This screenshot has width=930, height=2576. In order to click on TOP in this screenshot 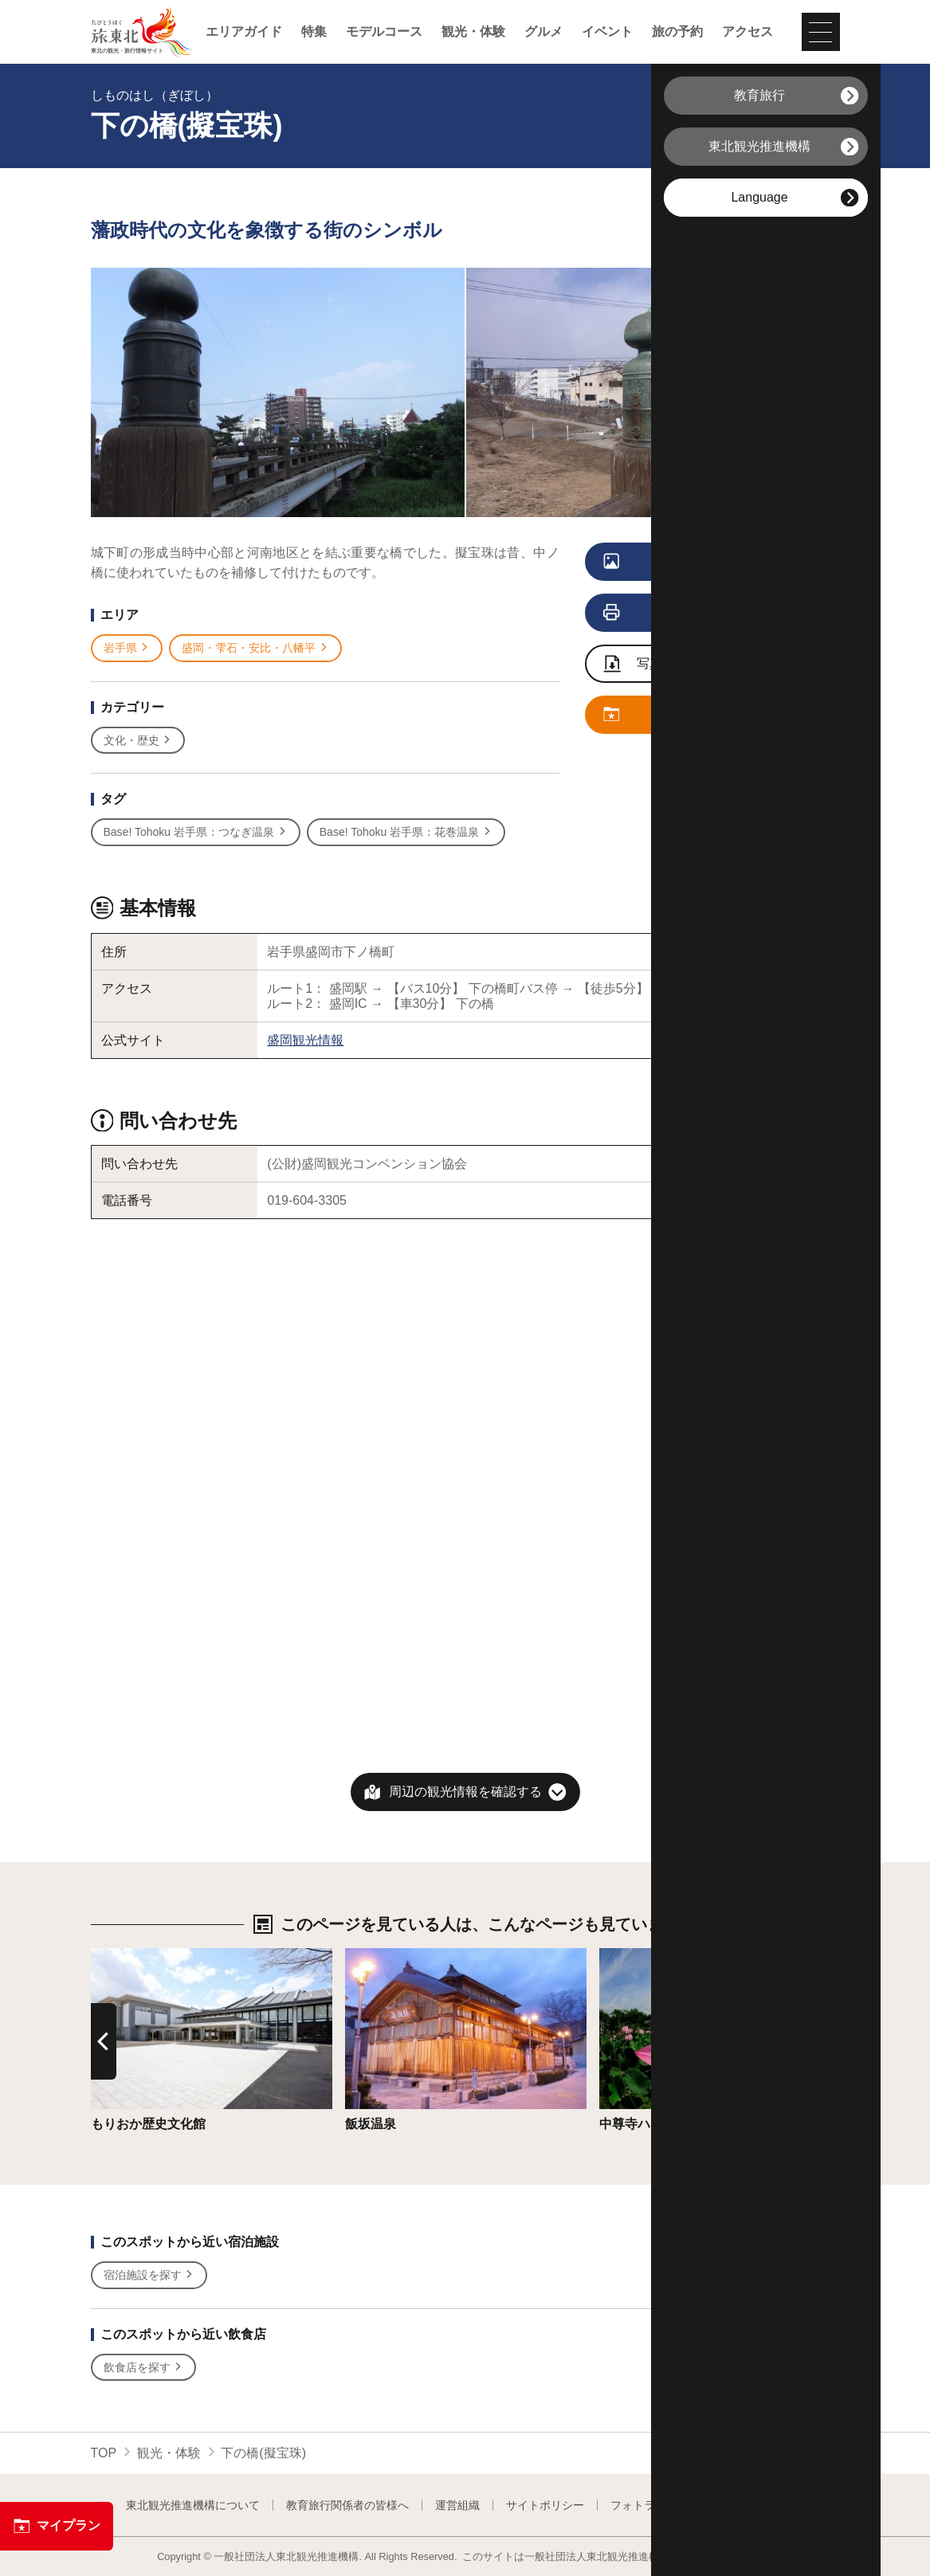, I will do `click(104, 2453)`.